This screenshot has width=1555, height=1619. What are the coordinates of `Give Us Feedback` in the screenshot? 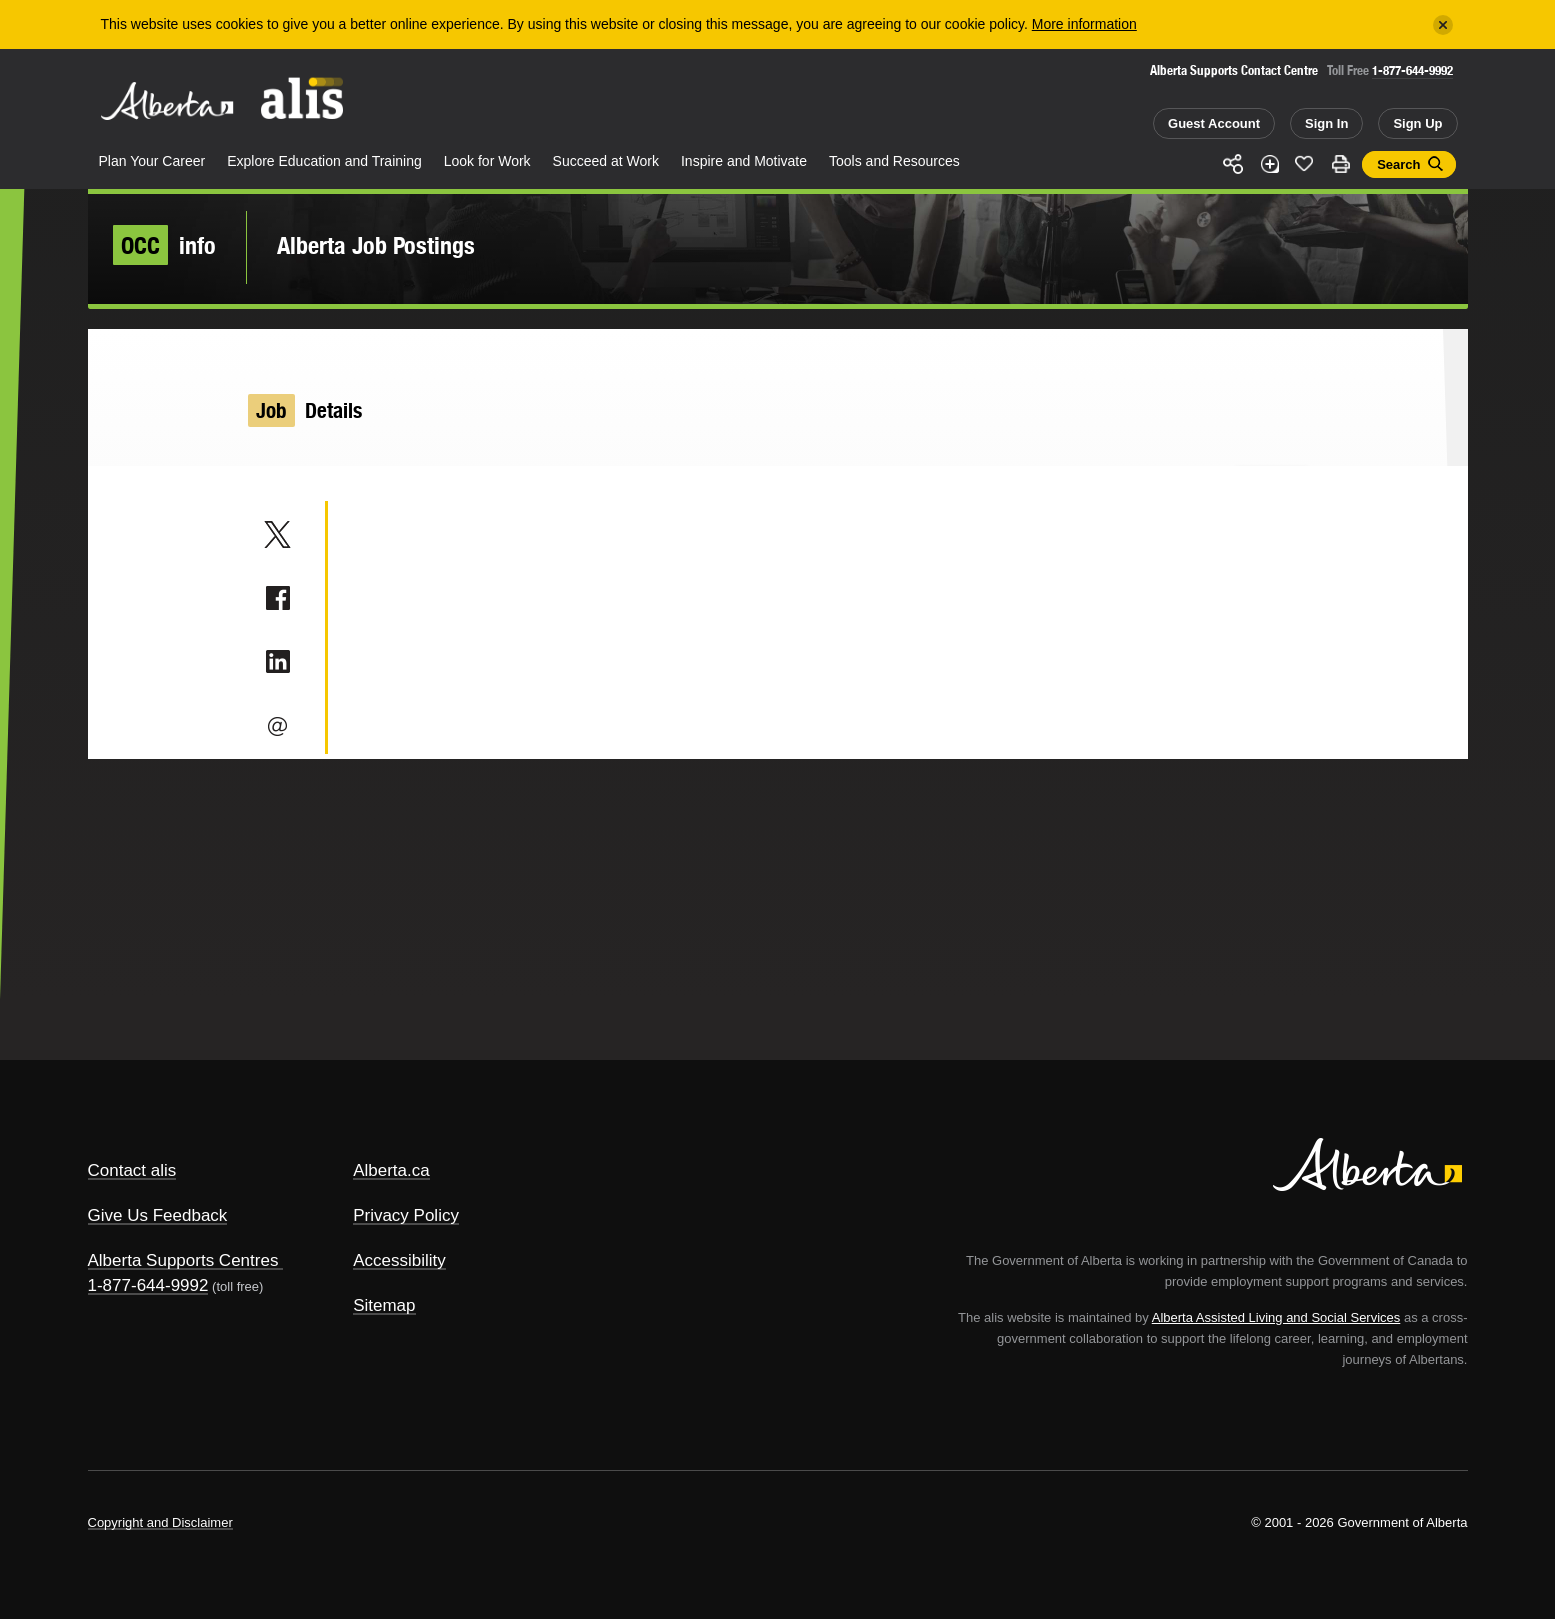 It's located at (158, 1215).